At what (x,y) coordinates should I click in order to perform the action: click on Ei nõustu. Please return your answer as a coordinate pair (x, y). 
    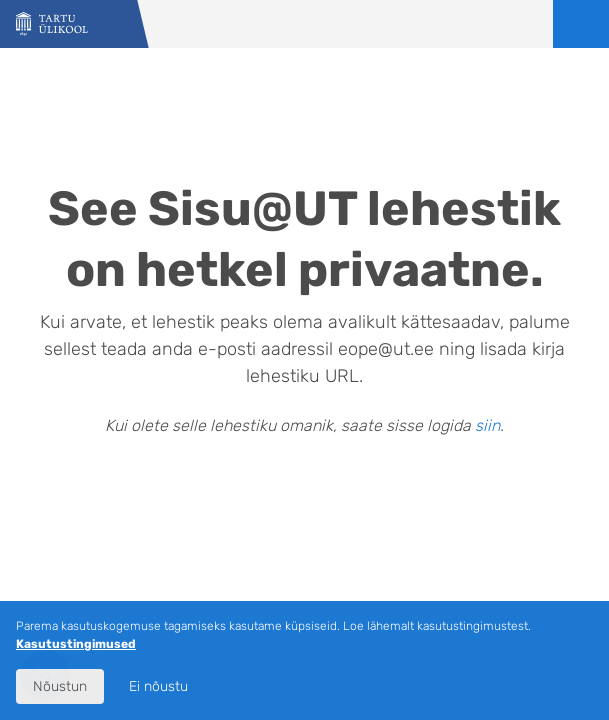
    Looking at the image, I should click on (158, 686).